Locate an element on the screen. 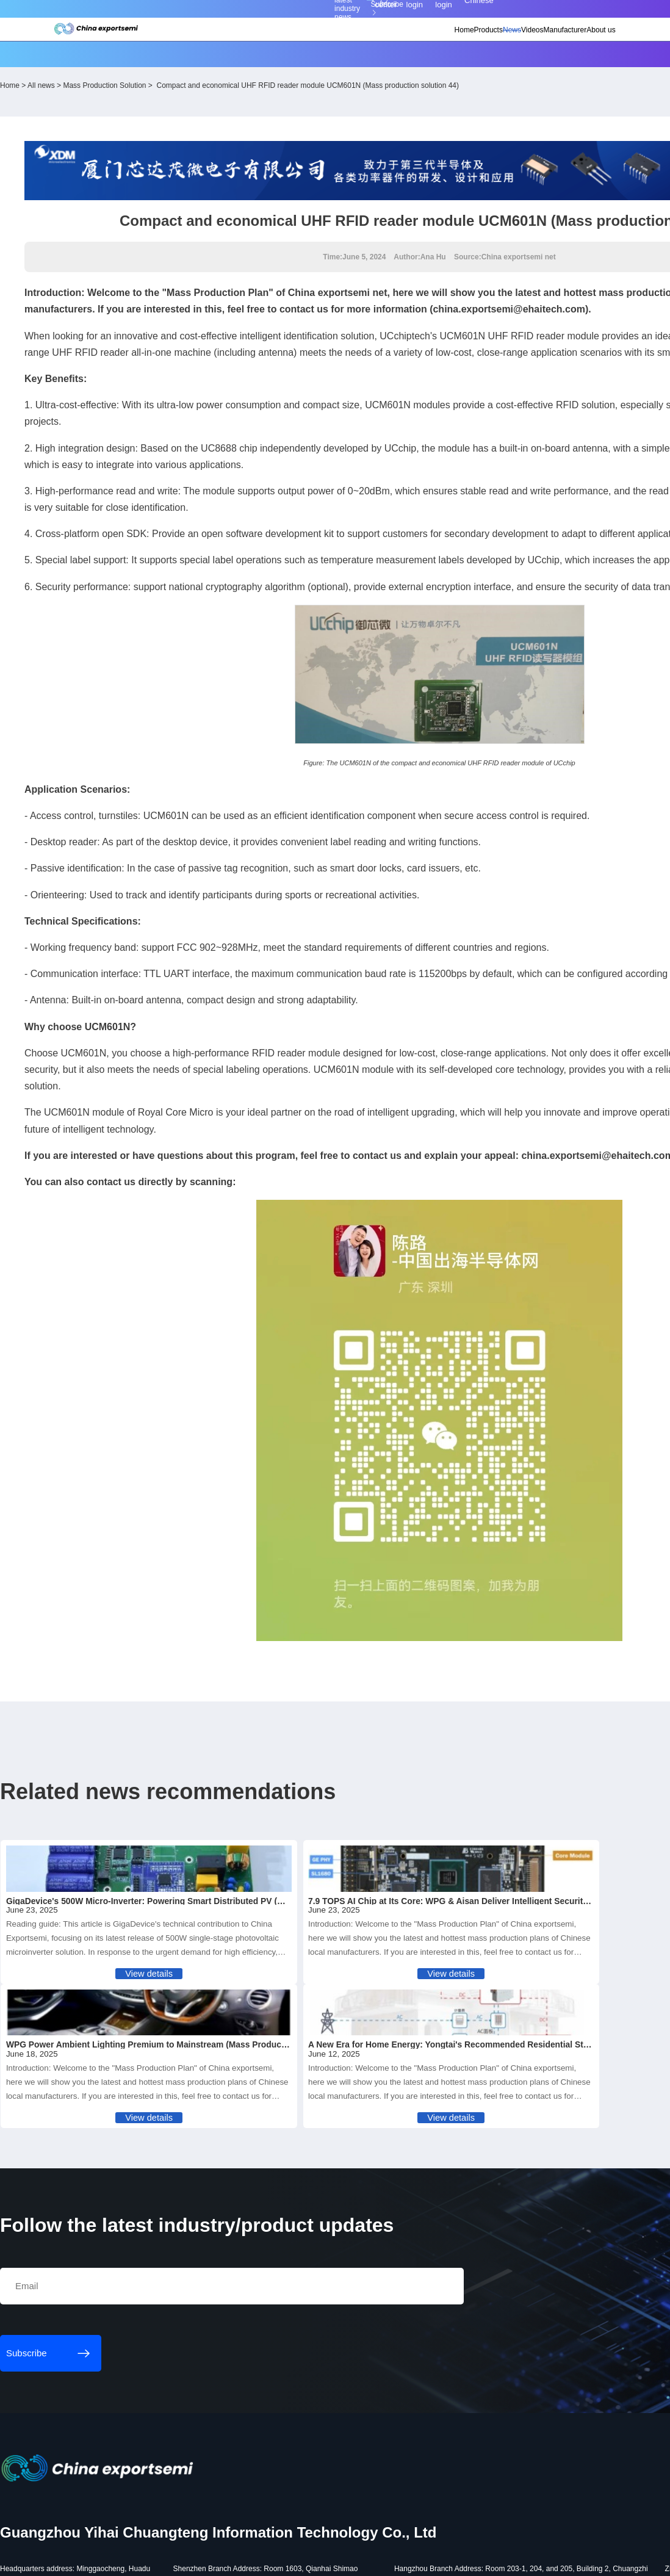  About us is located at coordinates (566, 46).